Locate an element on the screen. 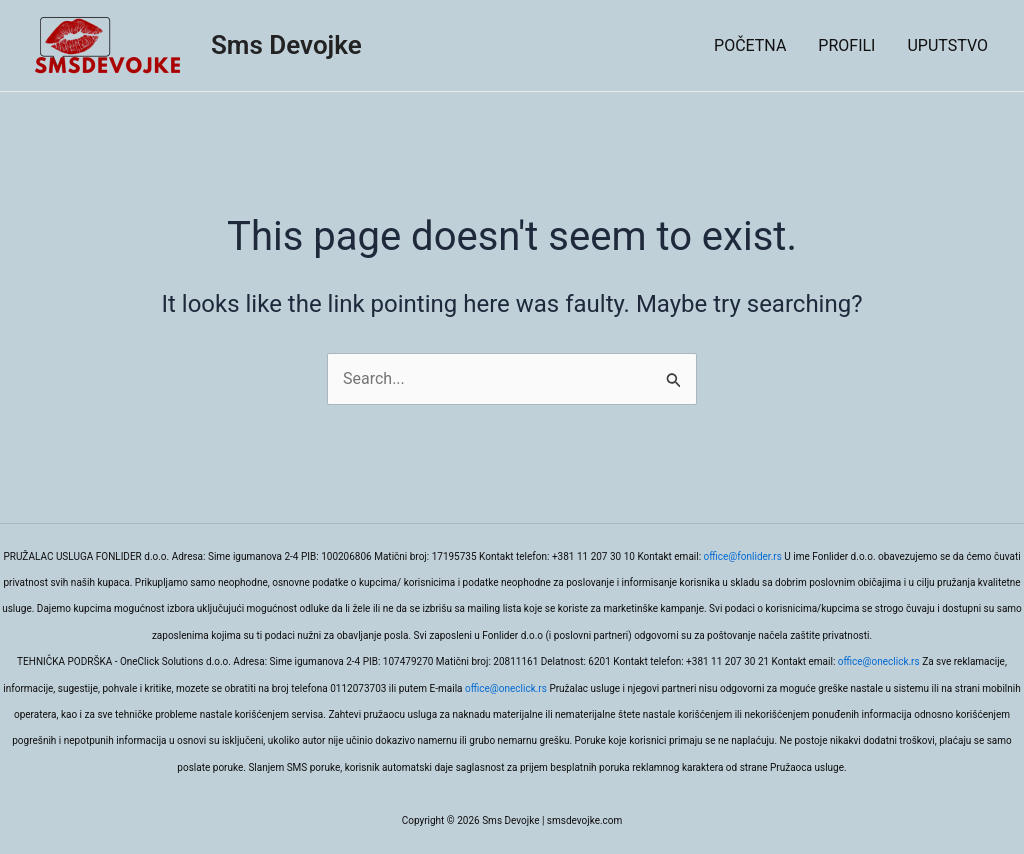 This screenshot has width=1024, height=854. UPUTSTVO is located at coordinates (947, 45).